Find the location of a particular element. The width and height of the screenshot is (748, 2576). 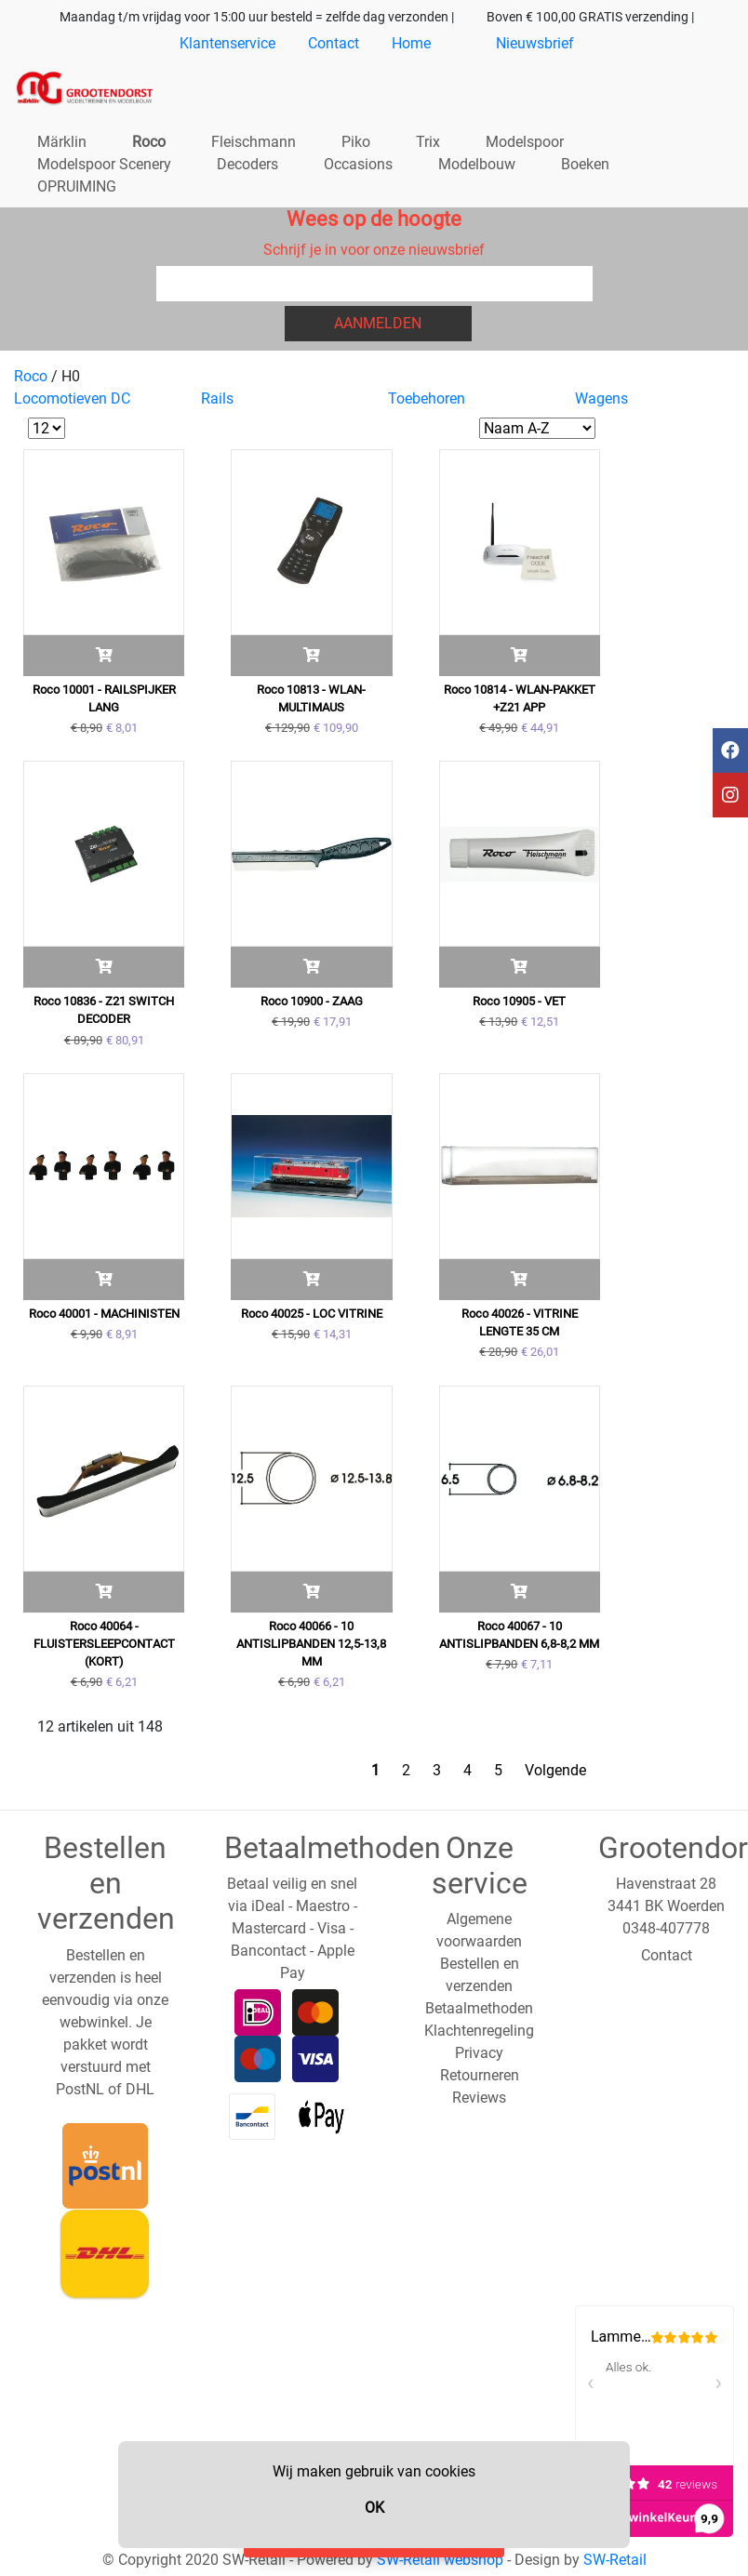

Contact is located at coordinates (333, 43).